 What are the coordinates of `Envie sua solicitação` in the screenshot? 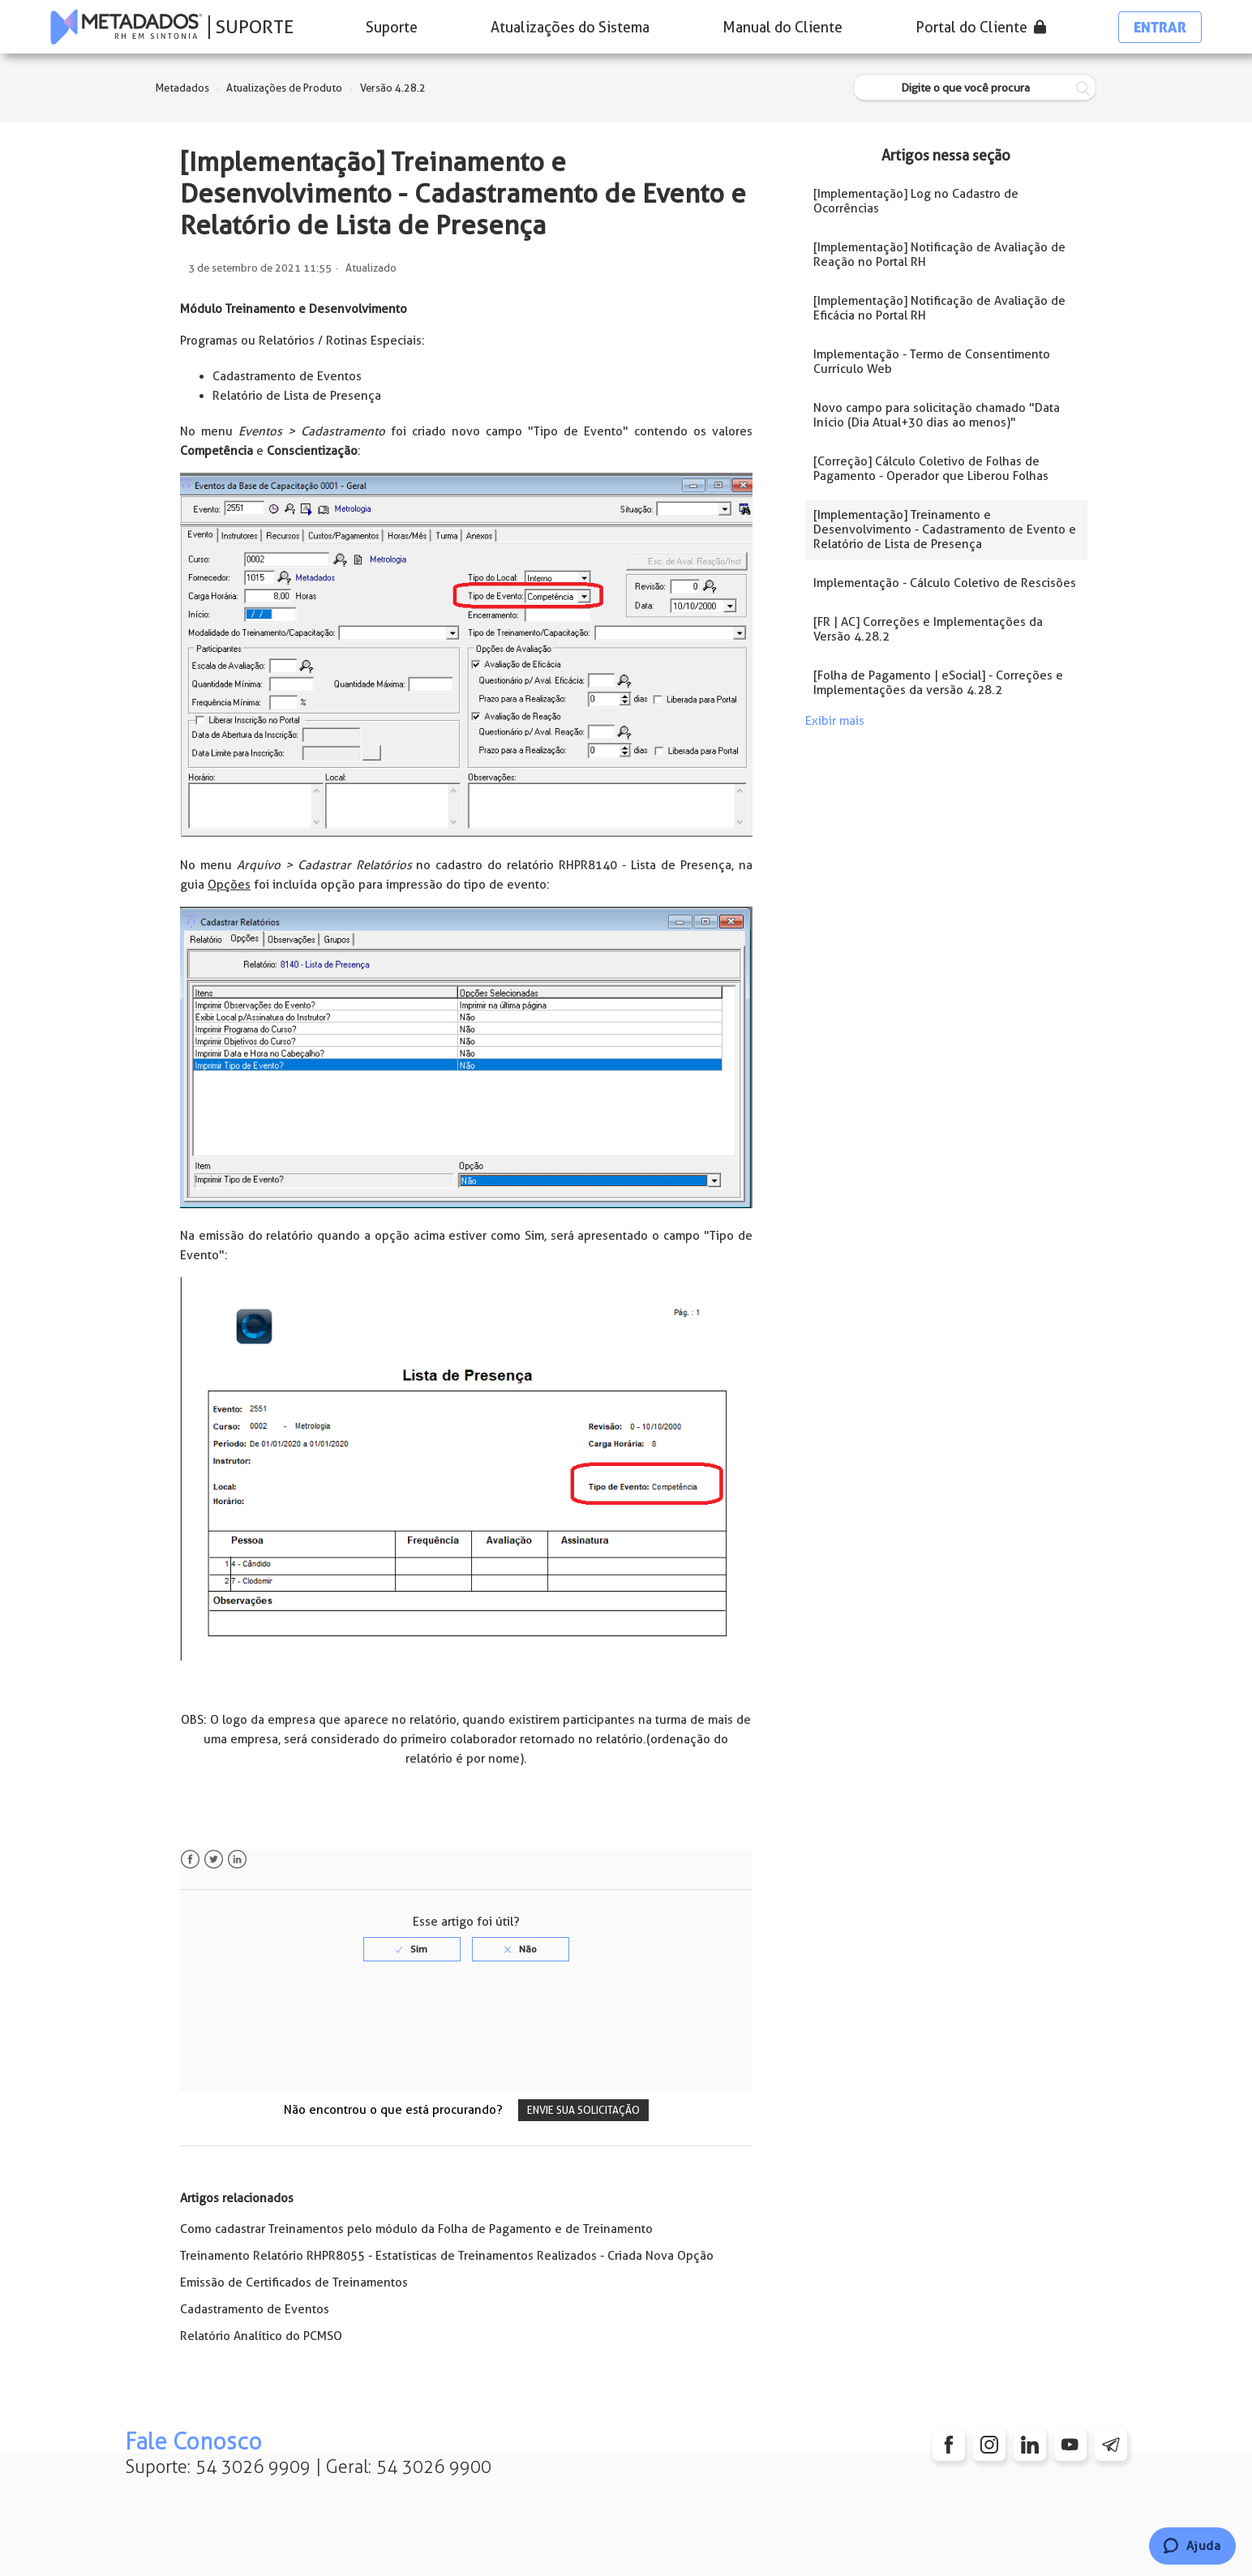 It's located at (583, 2110).